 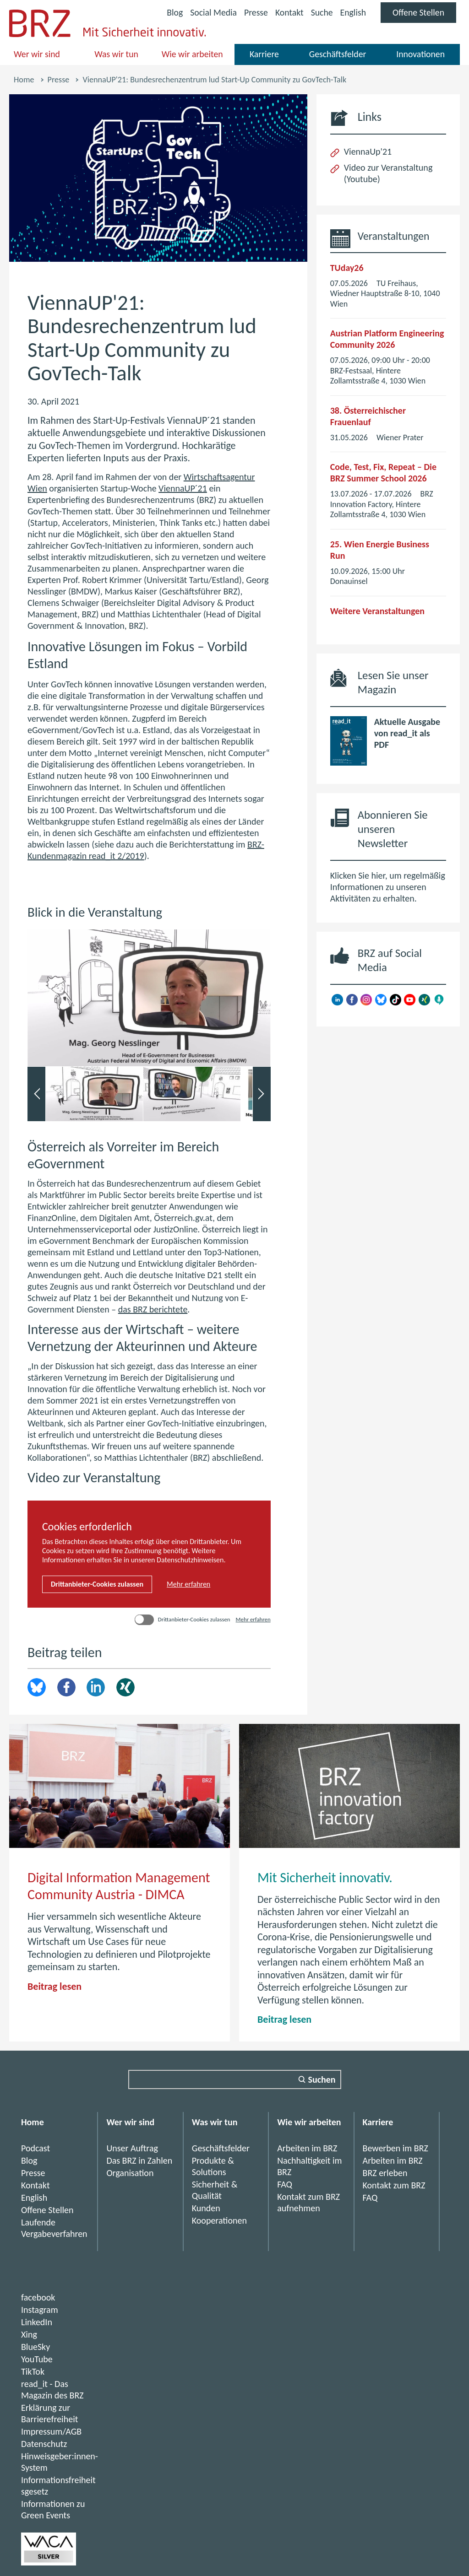 I want to click on Geschäftsfelder, so click(x=337, y=54).